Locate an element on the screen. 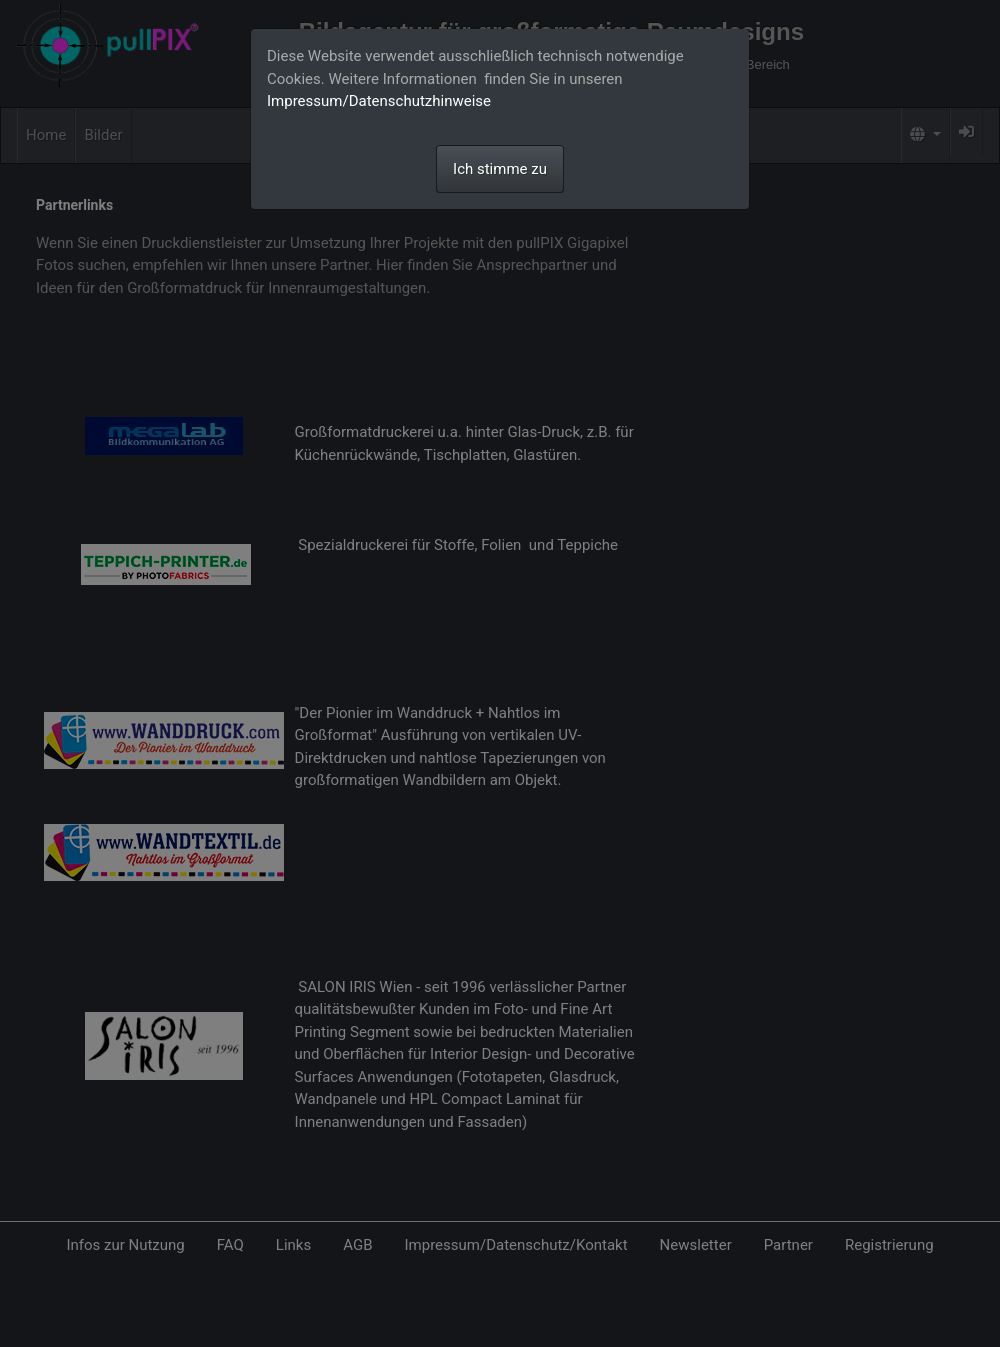  Ich stimme zu is located at coordinates (500, 169).